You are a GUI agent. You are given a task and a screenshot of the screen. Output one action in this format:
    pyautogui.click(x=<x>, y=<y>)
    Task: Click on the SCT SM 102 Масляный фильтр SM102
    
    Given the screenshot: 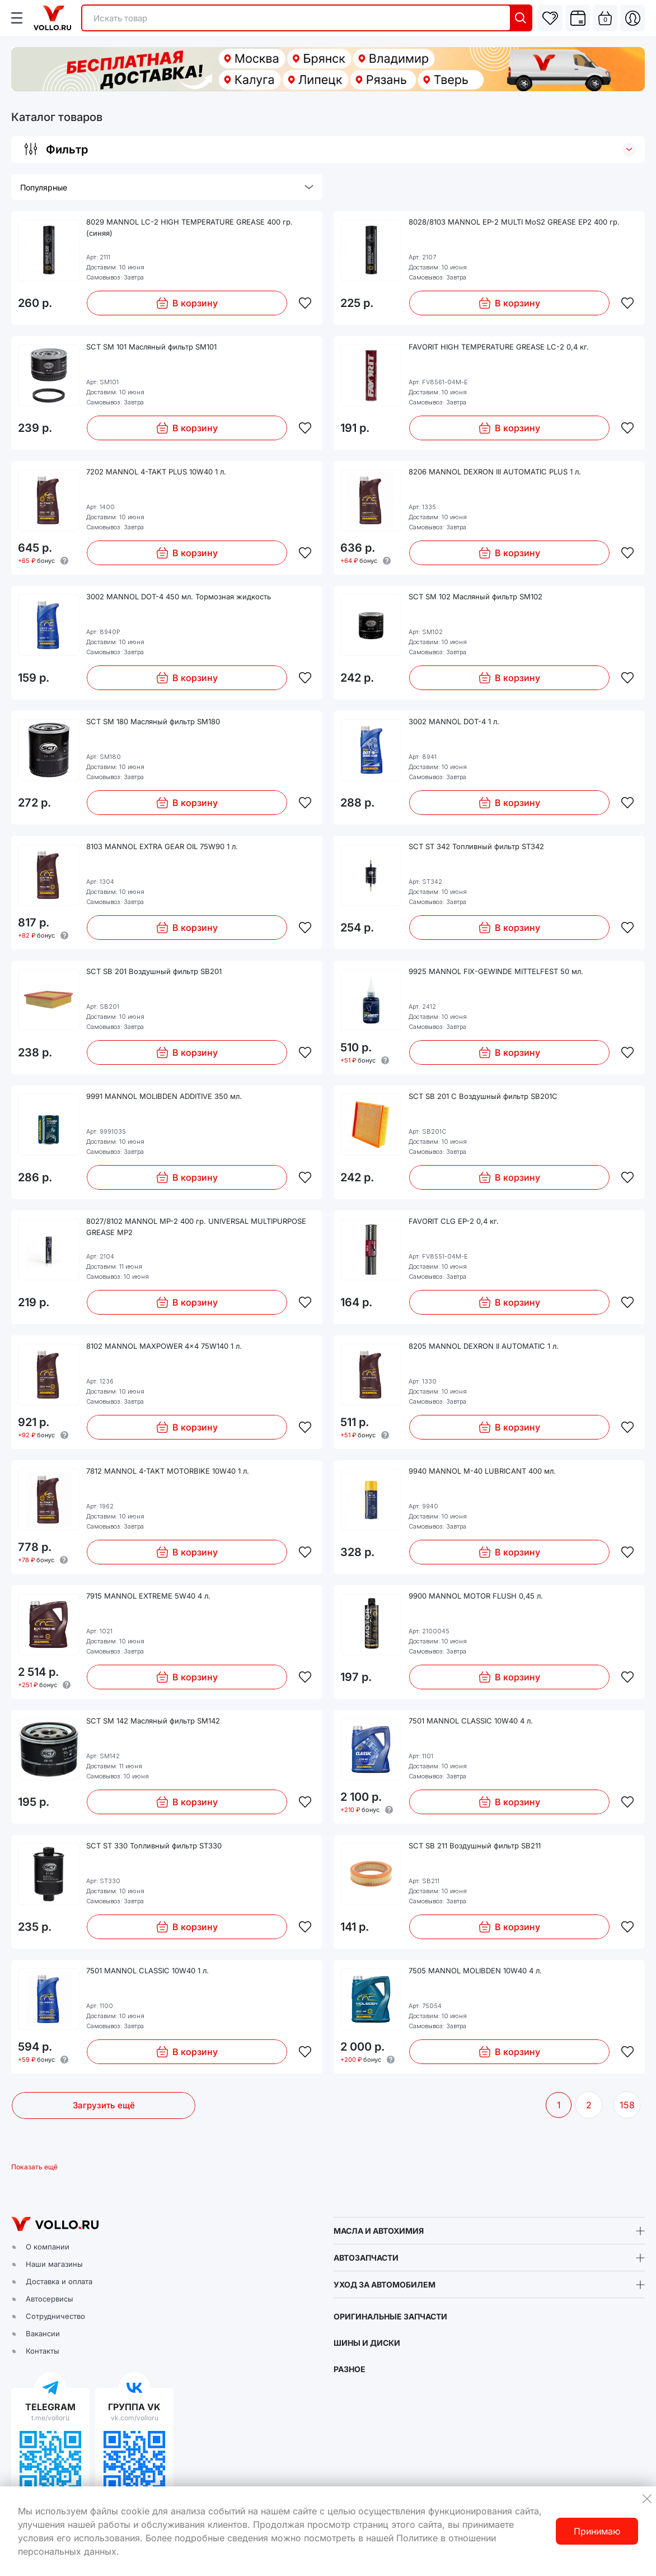 What is the action you would take?
    pyautogui.click(x=475, y=596)
    